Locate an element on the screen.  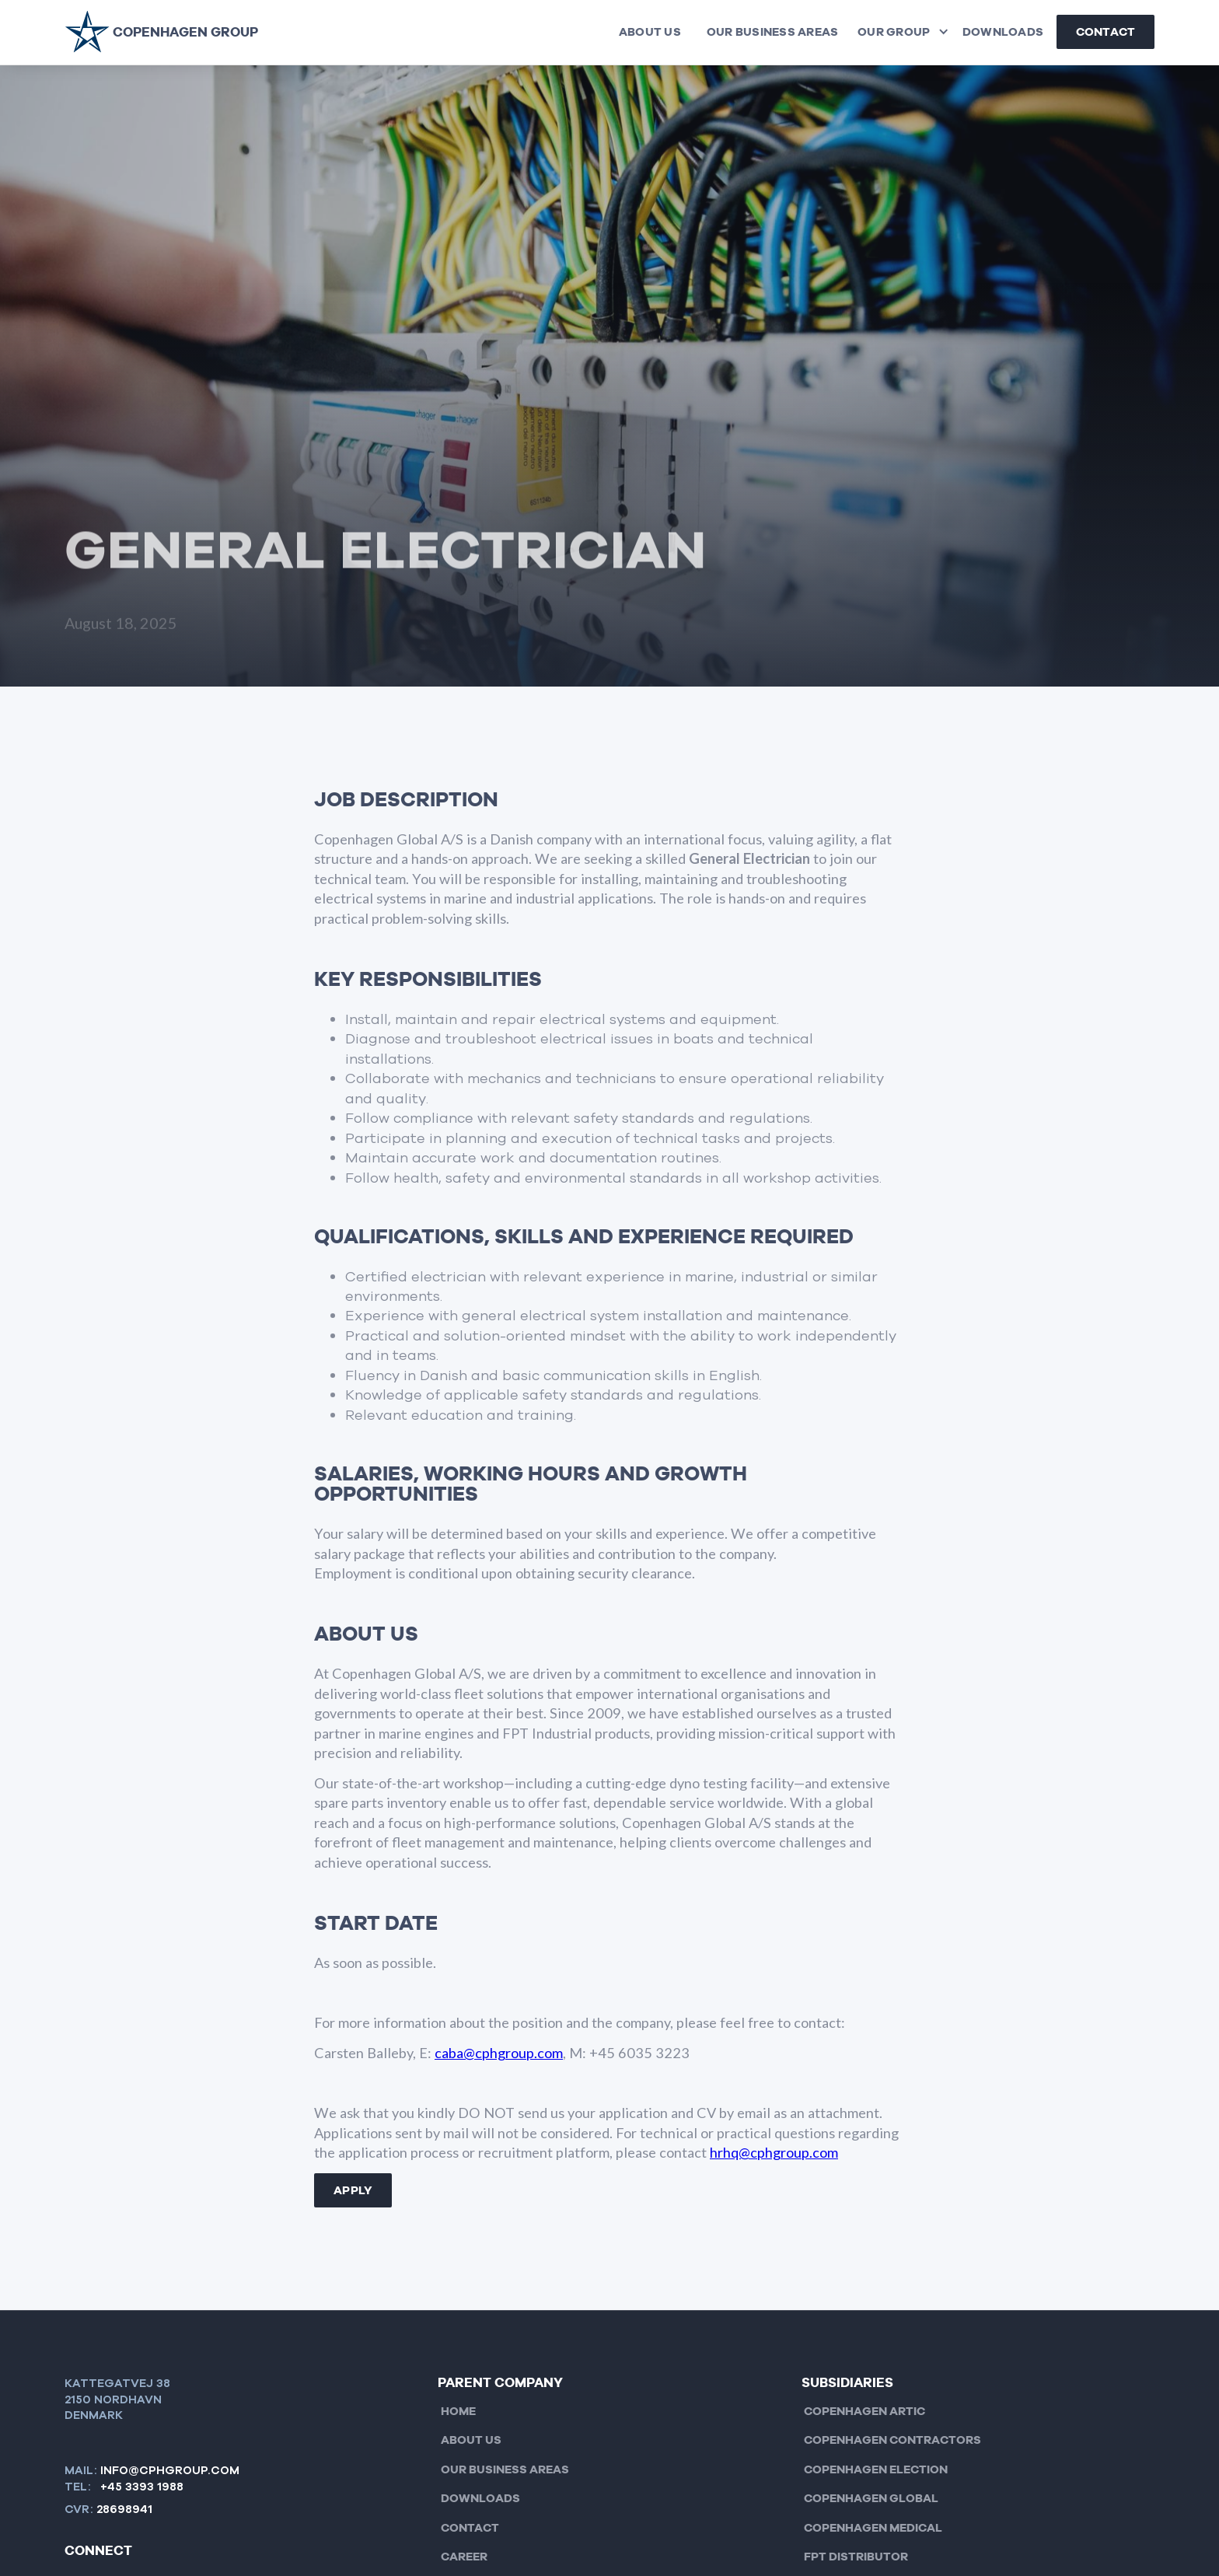
28698941 is located at coordinates (124, 2509).